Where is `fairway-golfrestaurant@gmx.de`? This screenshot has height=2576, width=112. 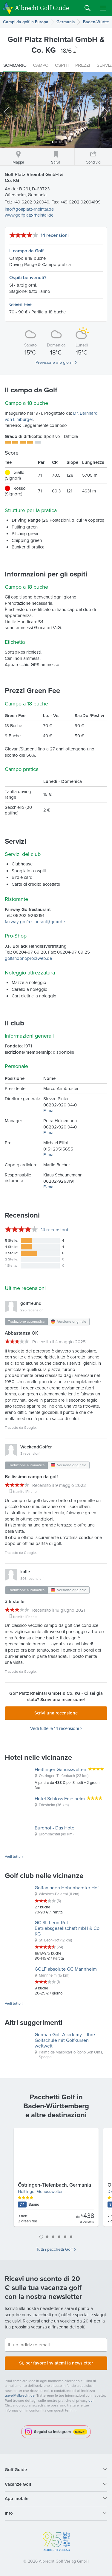
fairway-golfrestaurant@gmx.de is located at coordinates (35, 921).